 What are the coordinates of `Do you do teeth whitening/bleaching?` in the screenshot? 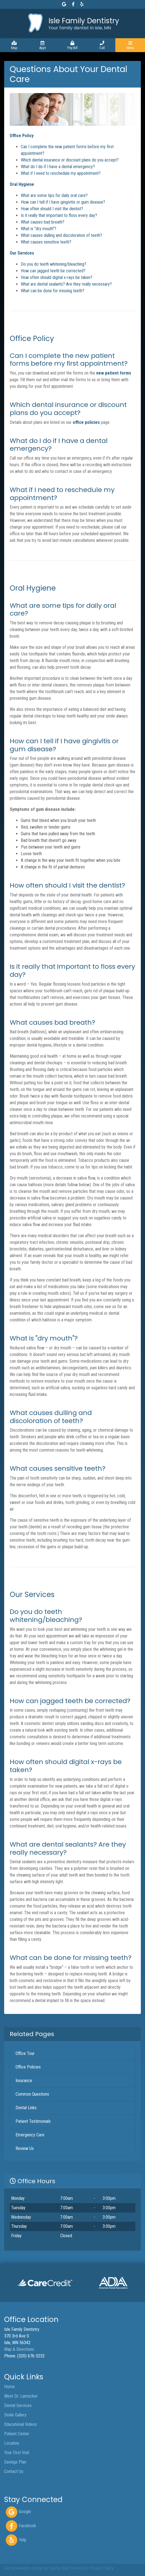 It's located at (53, 264).